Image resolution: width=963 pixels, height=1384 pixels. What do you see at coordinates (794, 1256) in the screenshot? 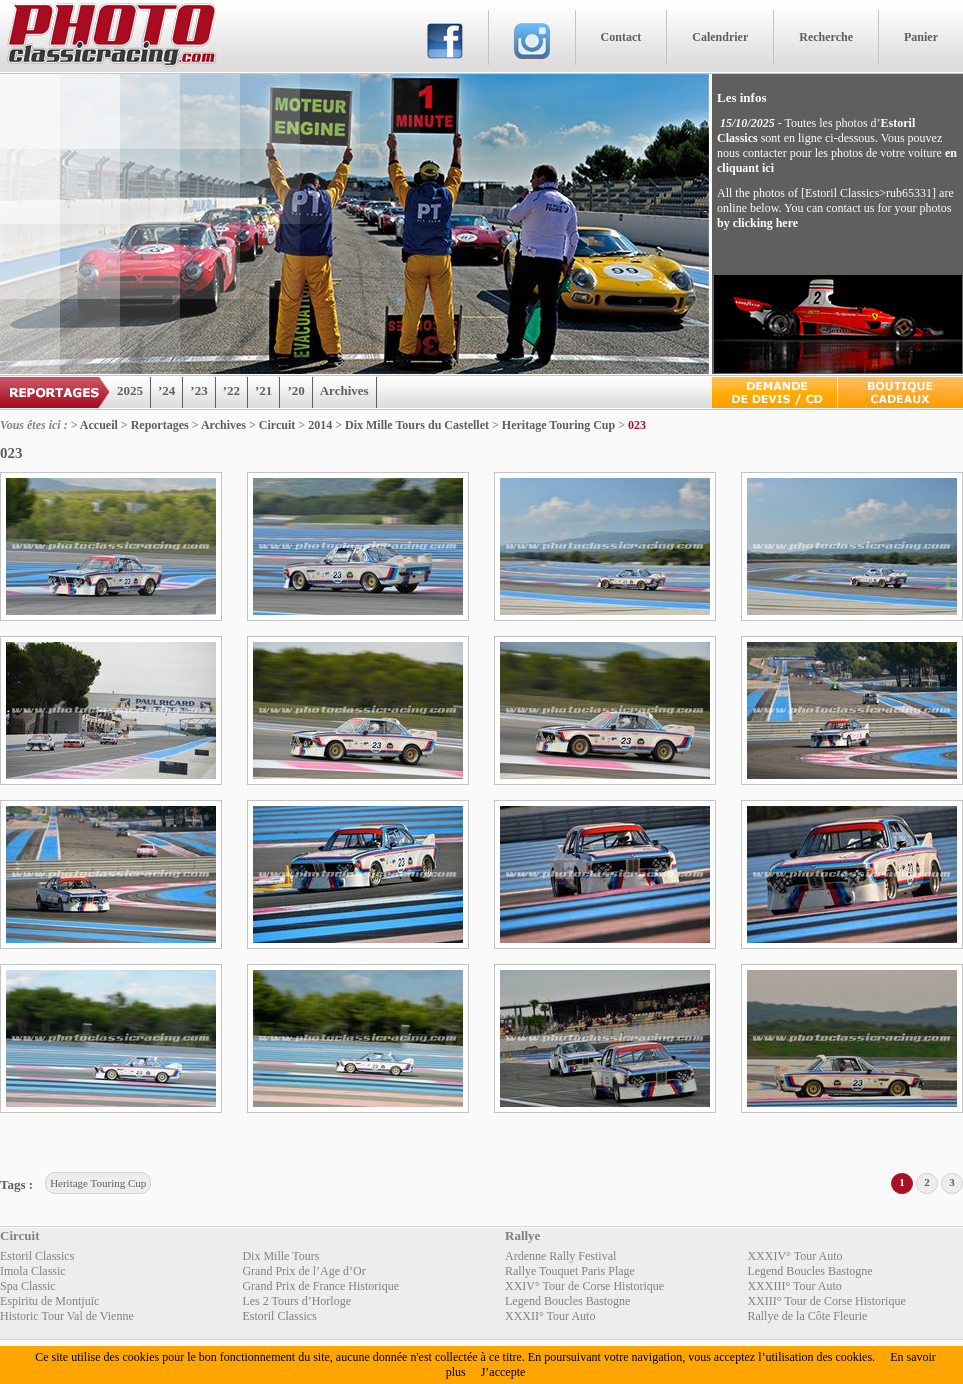
I see `XXXIV° Tour Auto` at bounding box center [794, 1256].